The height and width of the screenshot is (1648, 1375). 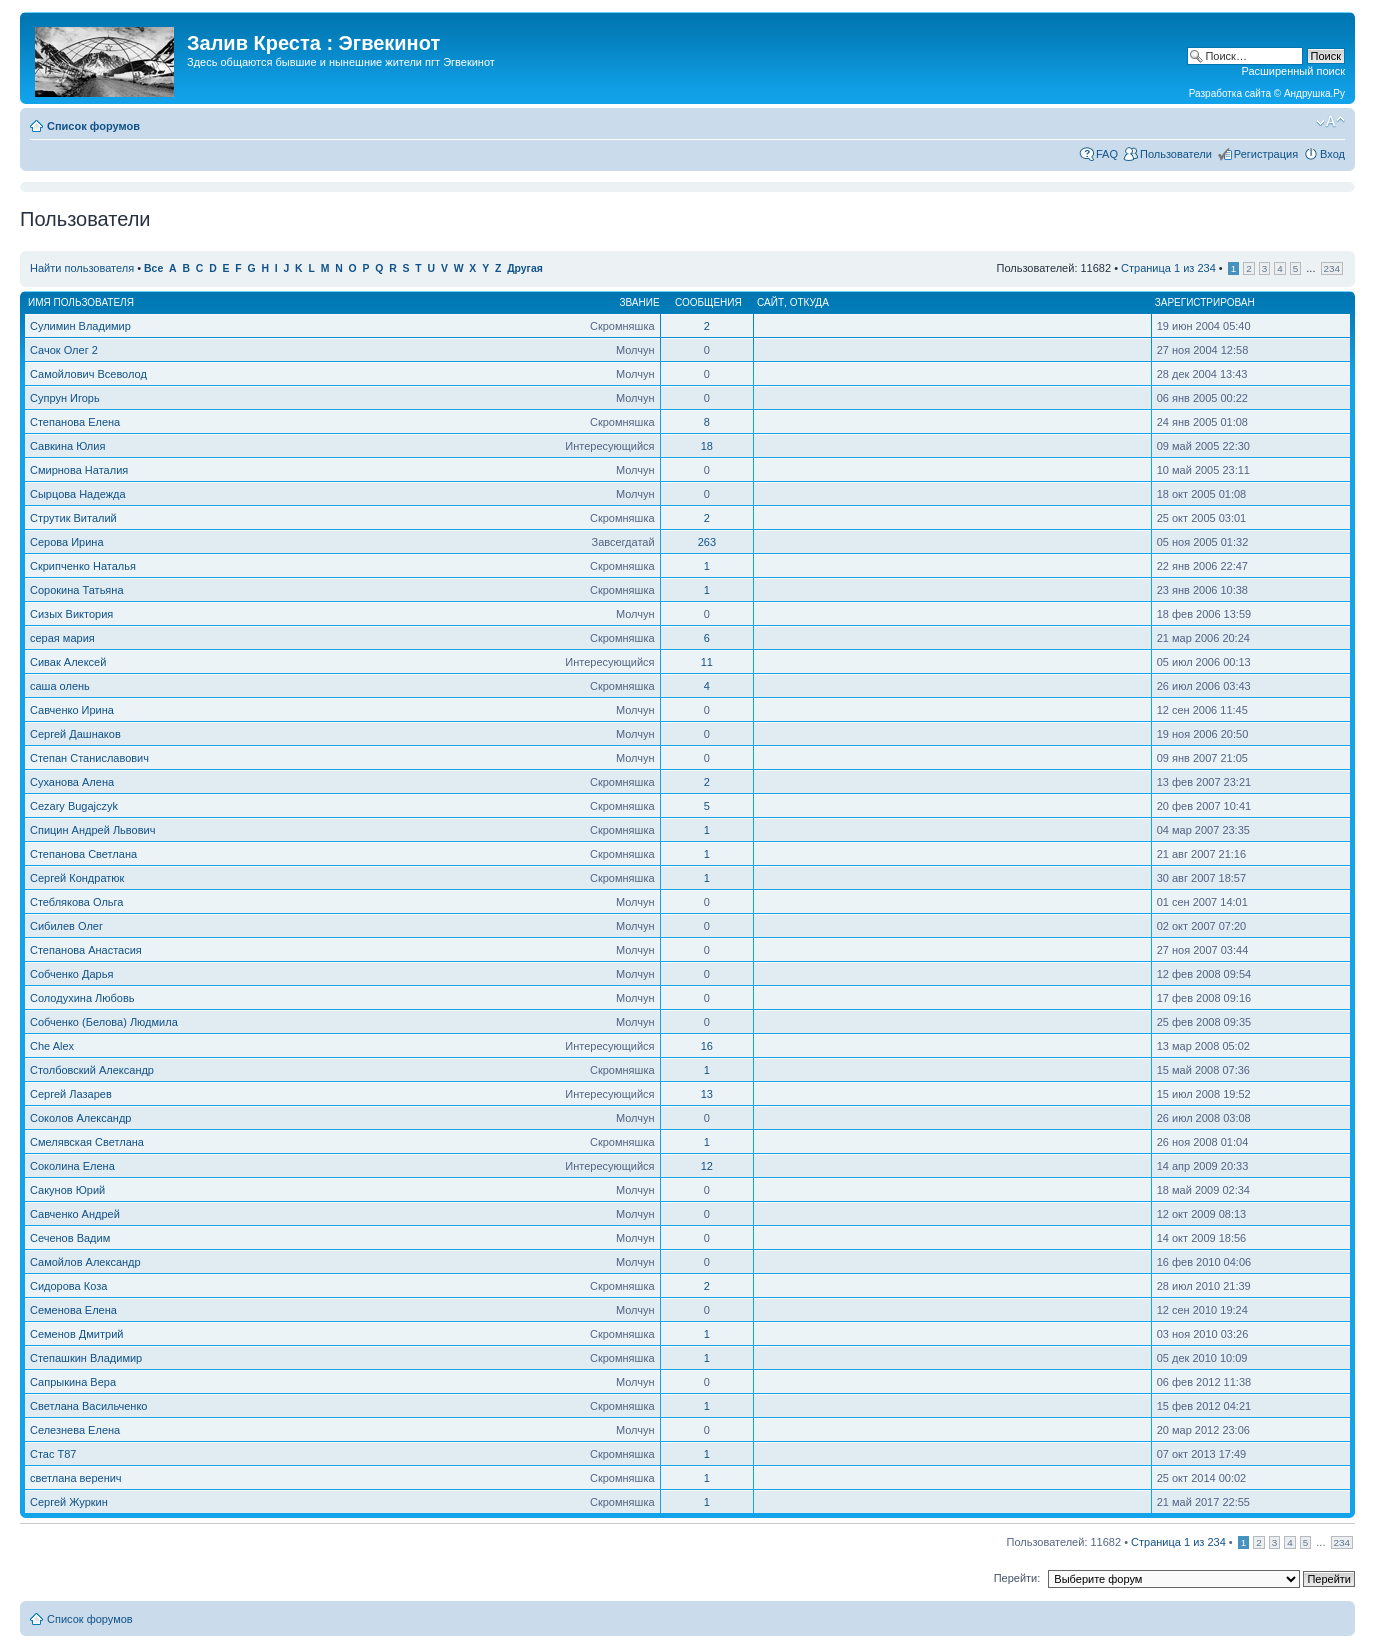 What do you see at coordinates (79, 470) in the screenshot?
I see `Смирнова Наталия` at bounding box center [79, 470].